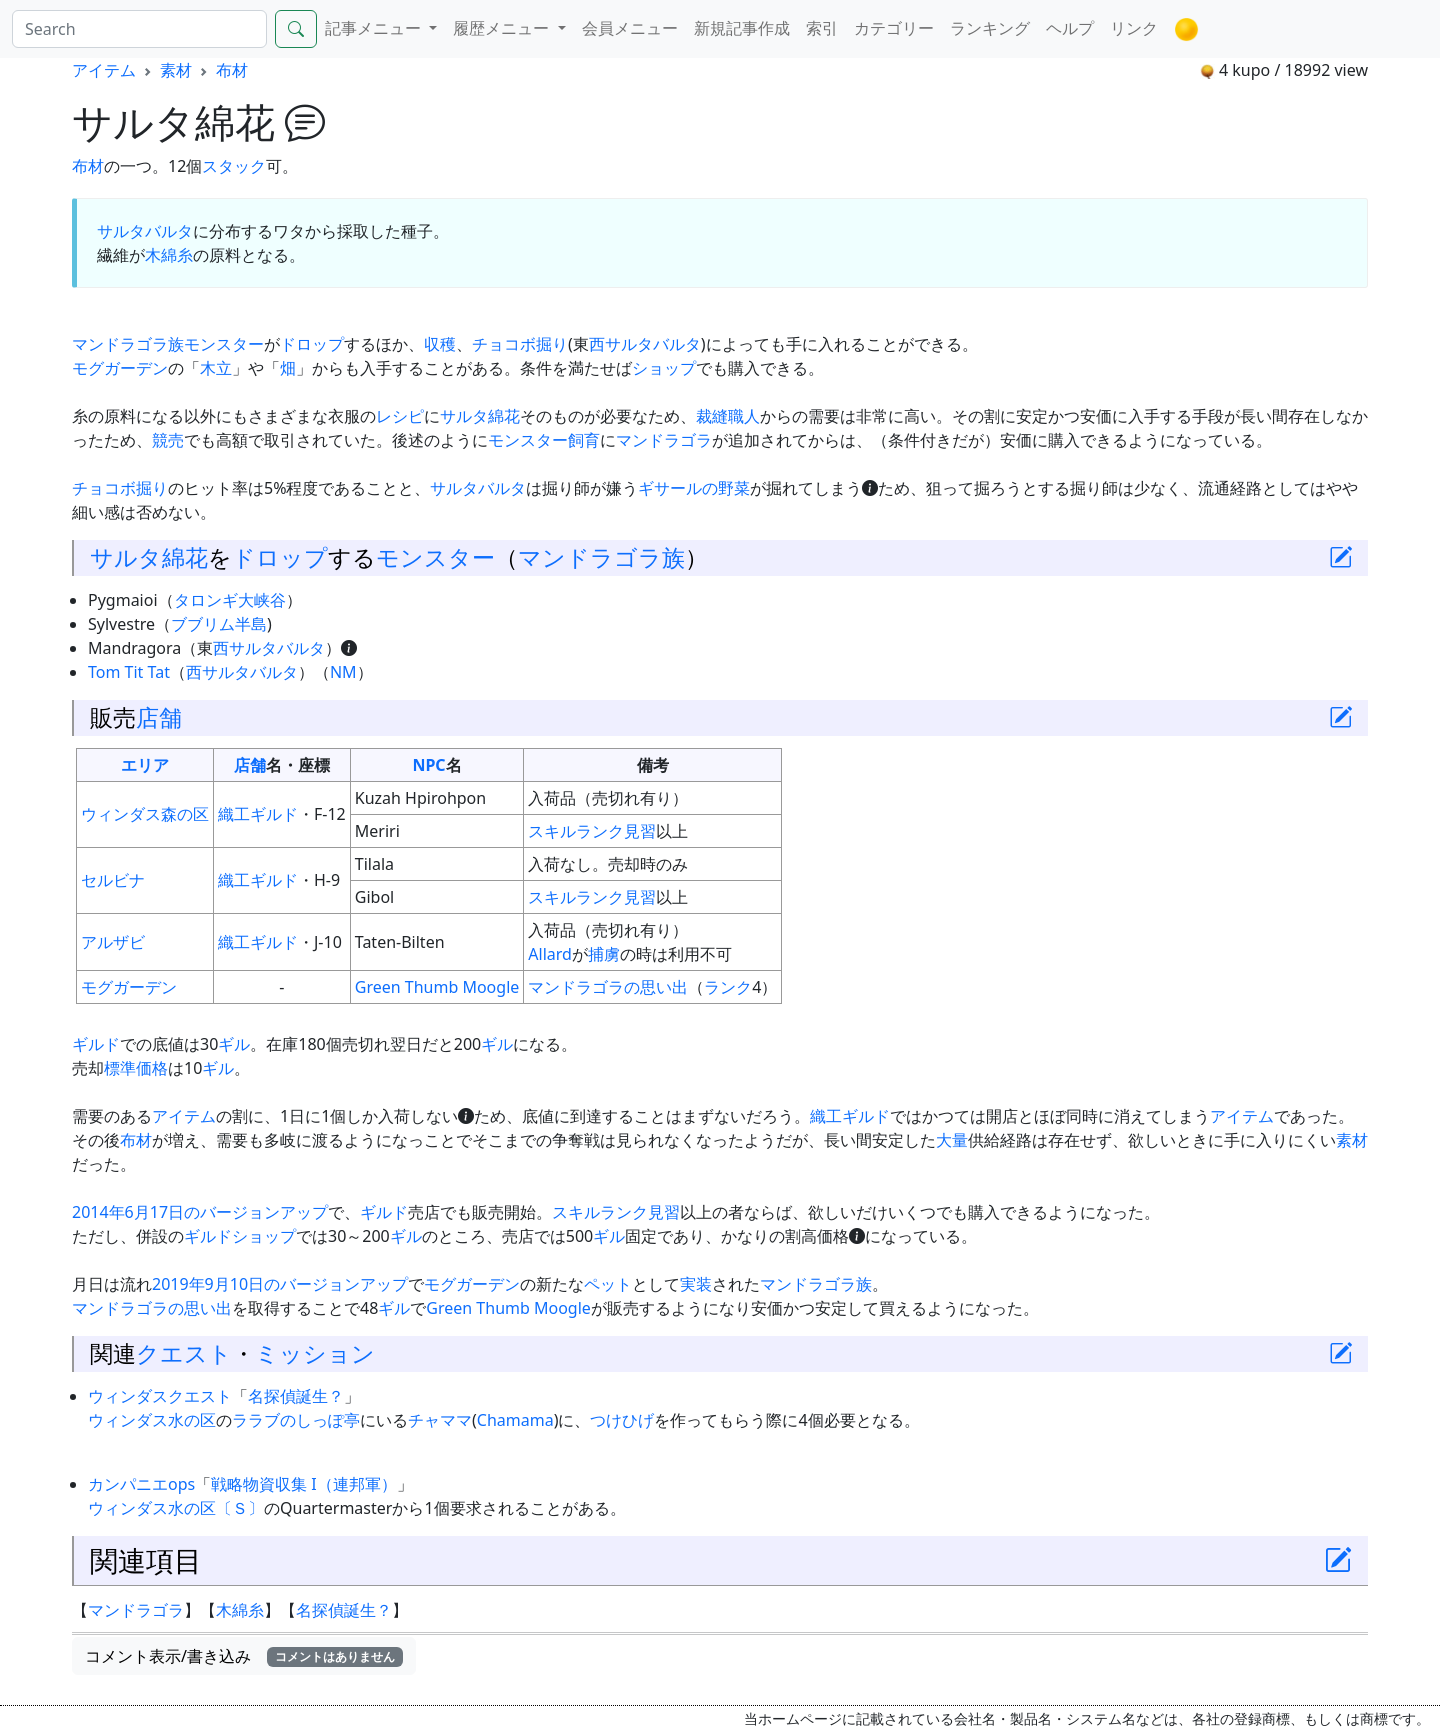 The width and height of the screenshot is (1440, 1732). What do you see at coordinates (515, 1420) in the screenshot?
I see `Chamama` at bounding box center [515, 1420].